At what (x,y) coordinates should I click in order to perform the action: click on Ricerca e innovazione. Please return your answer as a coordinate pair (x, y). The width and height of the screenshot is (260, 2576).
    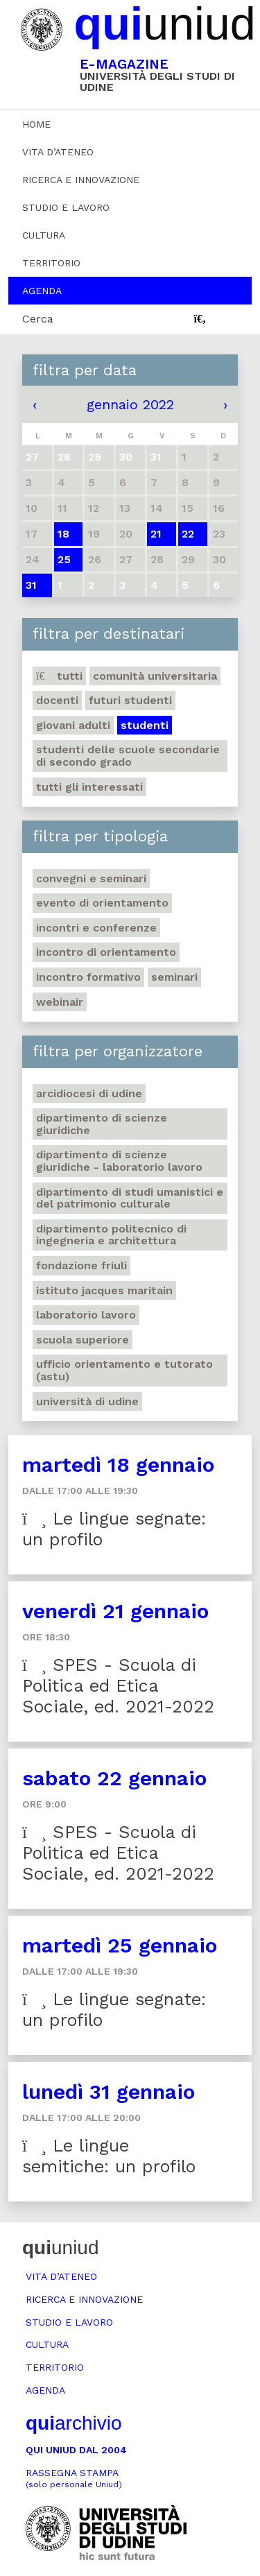
    Looking at the image, I should click on (80, 179).